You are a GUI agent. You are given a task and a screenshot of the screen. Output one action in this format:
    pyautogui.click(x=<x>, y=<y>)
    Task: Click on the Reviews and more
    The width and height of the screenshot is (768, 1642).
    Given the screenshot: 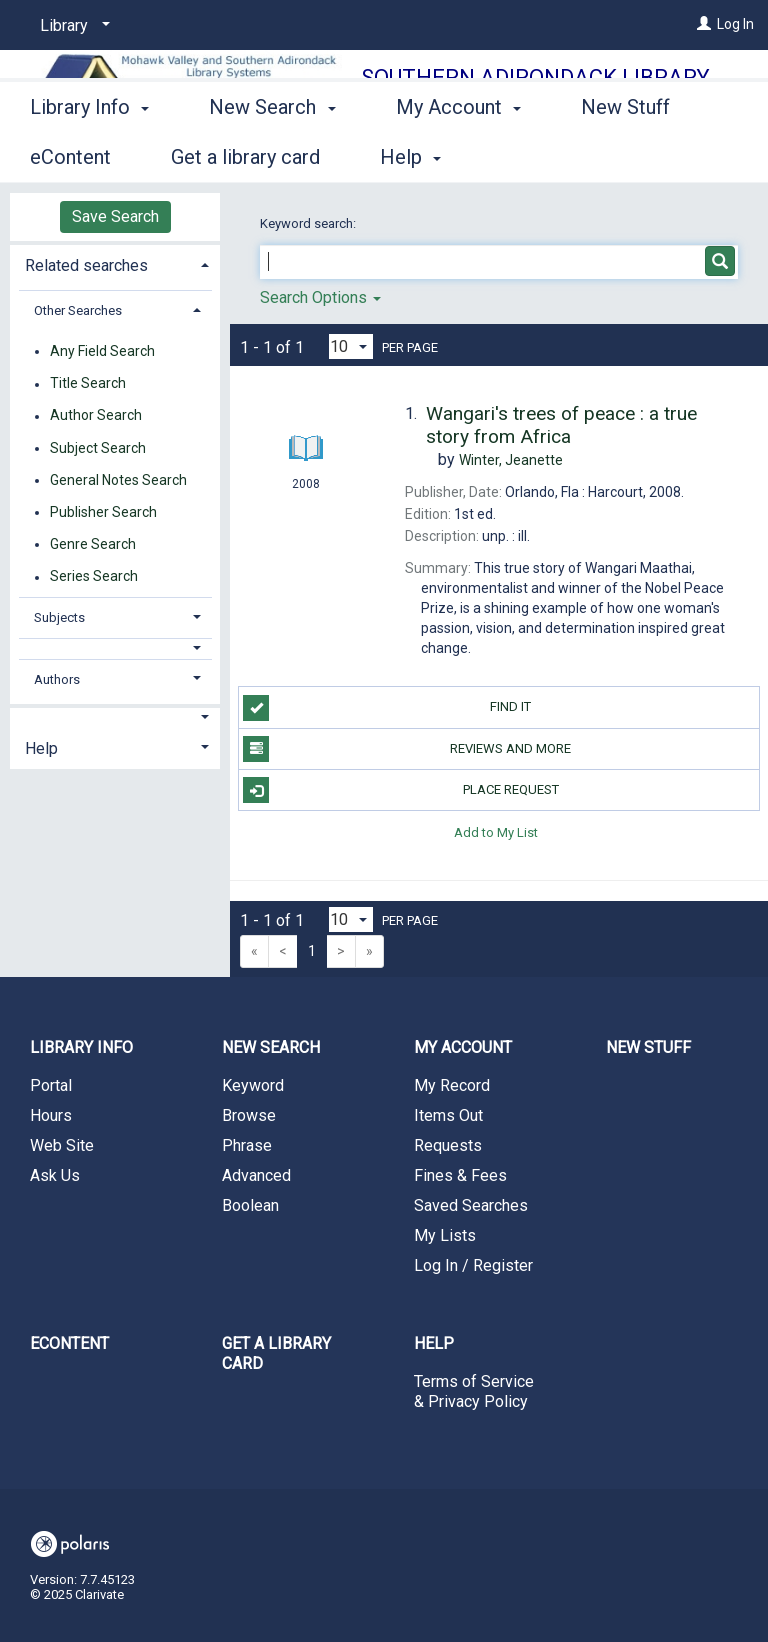 What is the action you would take?
    pyautogui.click(x=407, y=749)
    